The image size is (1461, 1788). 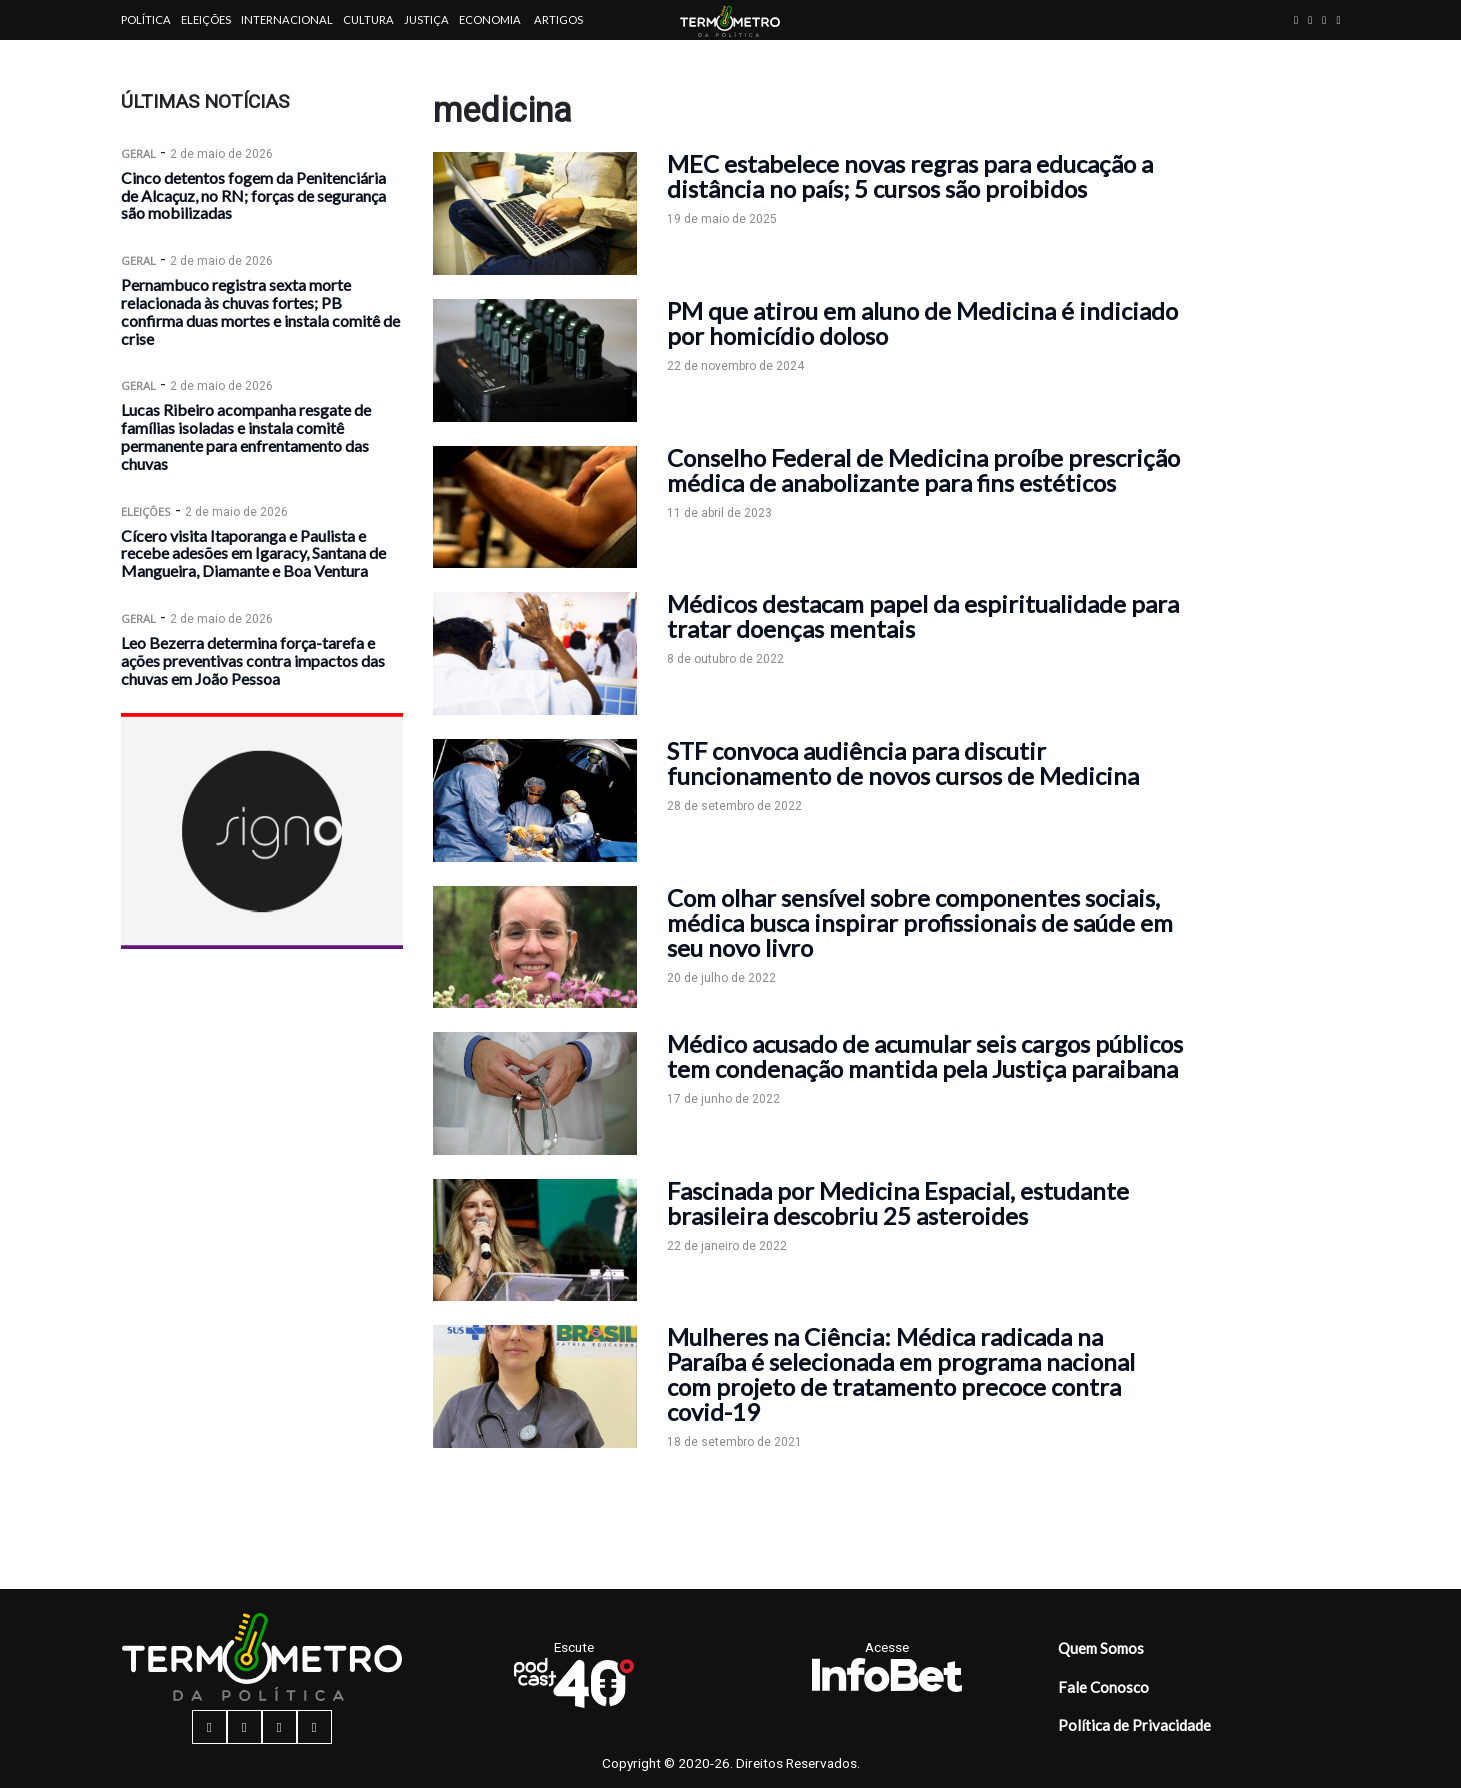 What do you see at coordinates (1103, 1687) in the screenshot?
I see `Fale Conosco` at bounding box center [1103, 1687].